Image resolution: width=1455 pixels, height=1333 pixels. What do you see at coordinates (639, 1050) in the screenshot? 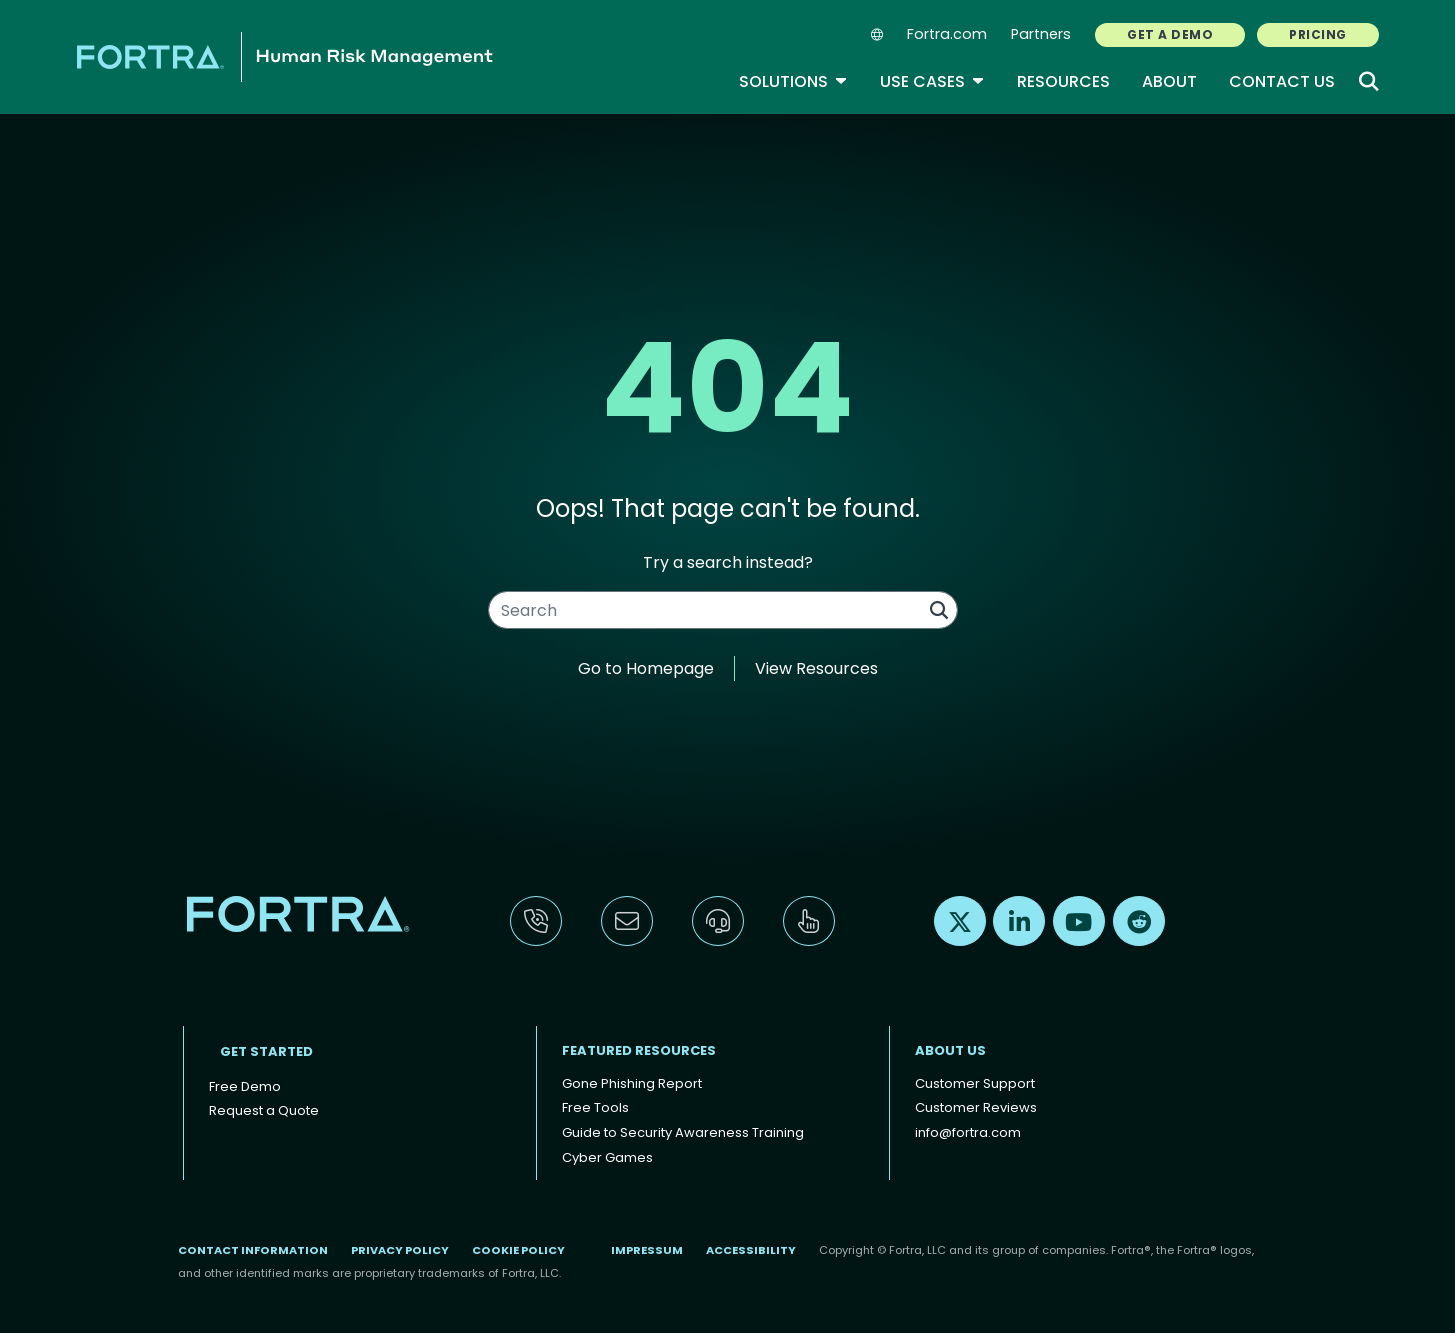
I see `Featured Resources` at bounding box center [639, 1050].